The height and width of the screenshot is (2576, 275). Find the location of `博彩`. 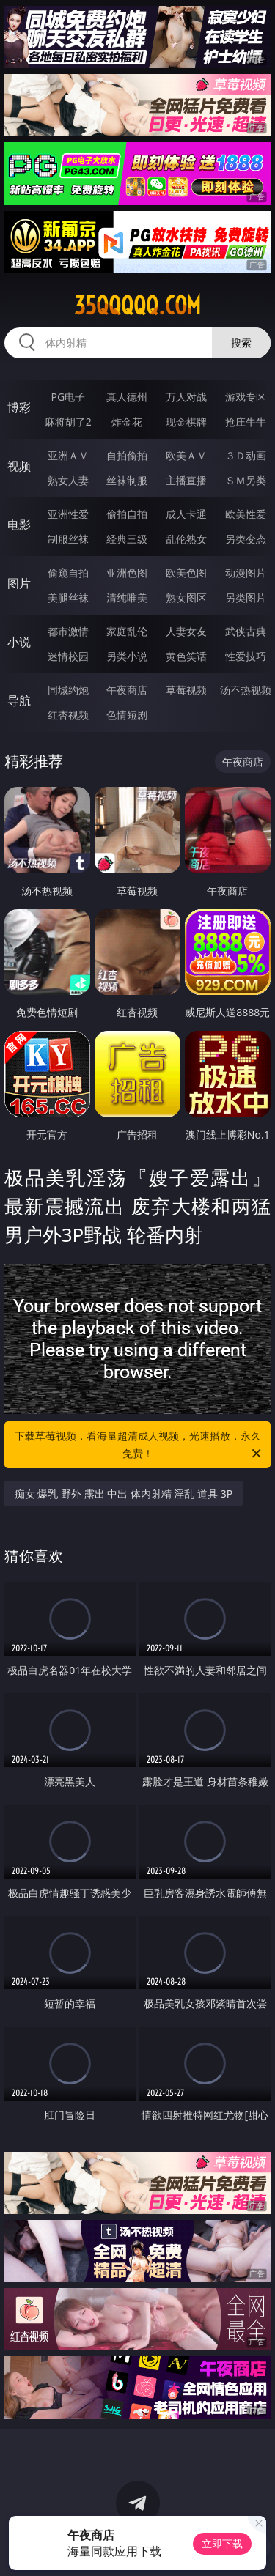

博彩 is located at coordinates (19, 407).